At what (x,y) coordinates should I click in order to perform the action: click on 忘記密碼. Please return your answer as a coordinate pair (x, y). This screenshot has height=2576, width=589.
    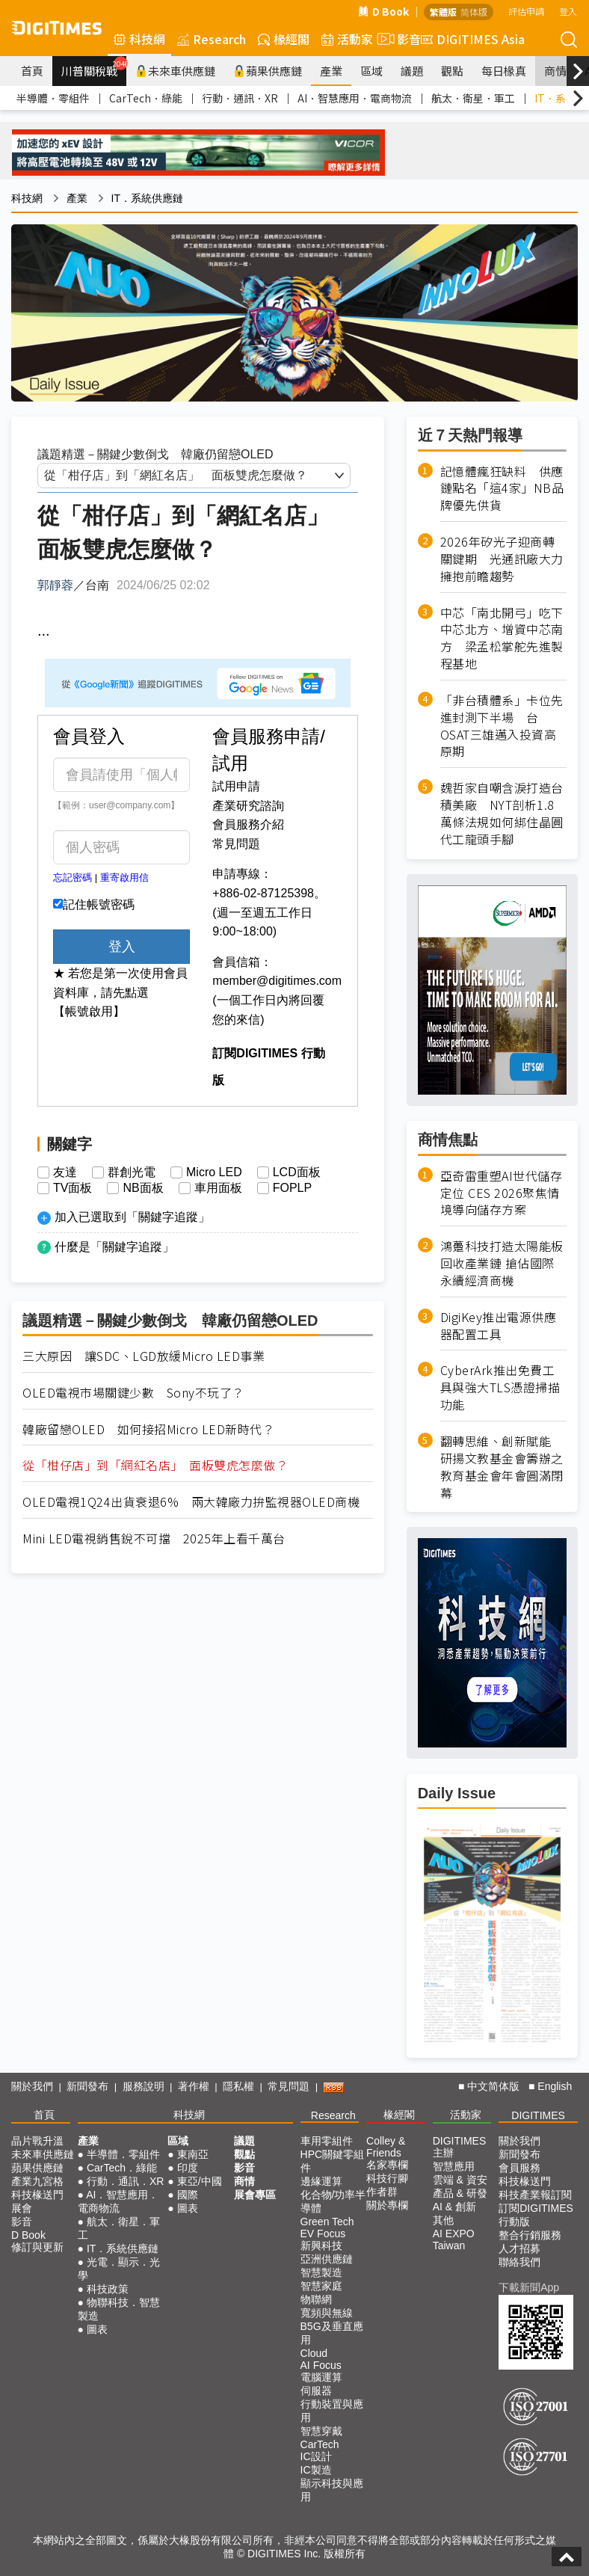
    Looking at the image, I should click on (72, 877).